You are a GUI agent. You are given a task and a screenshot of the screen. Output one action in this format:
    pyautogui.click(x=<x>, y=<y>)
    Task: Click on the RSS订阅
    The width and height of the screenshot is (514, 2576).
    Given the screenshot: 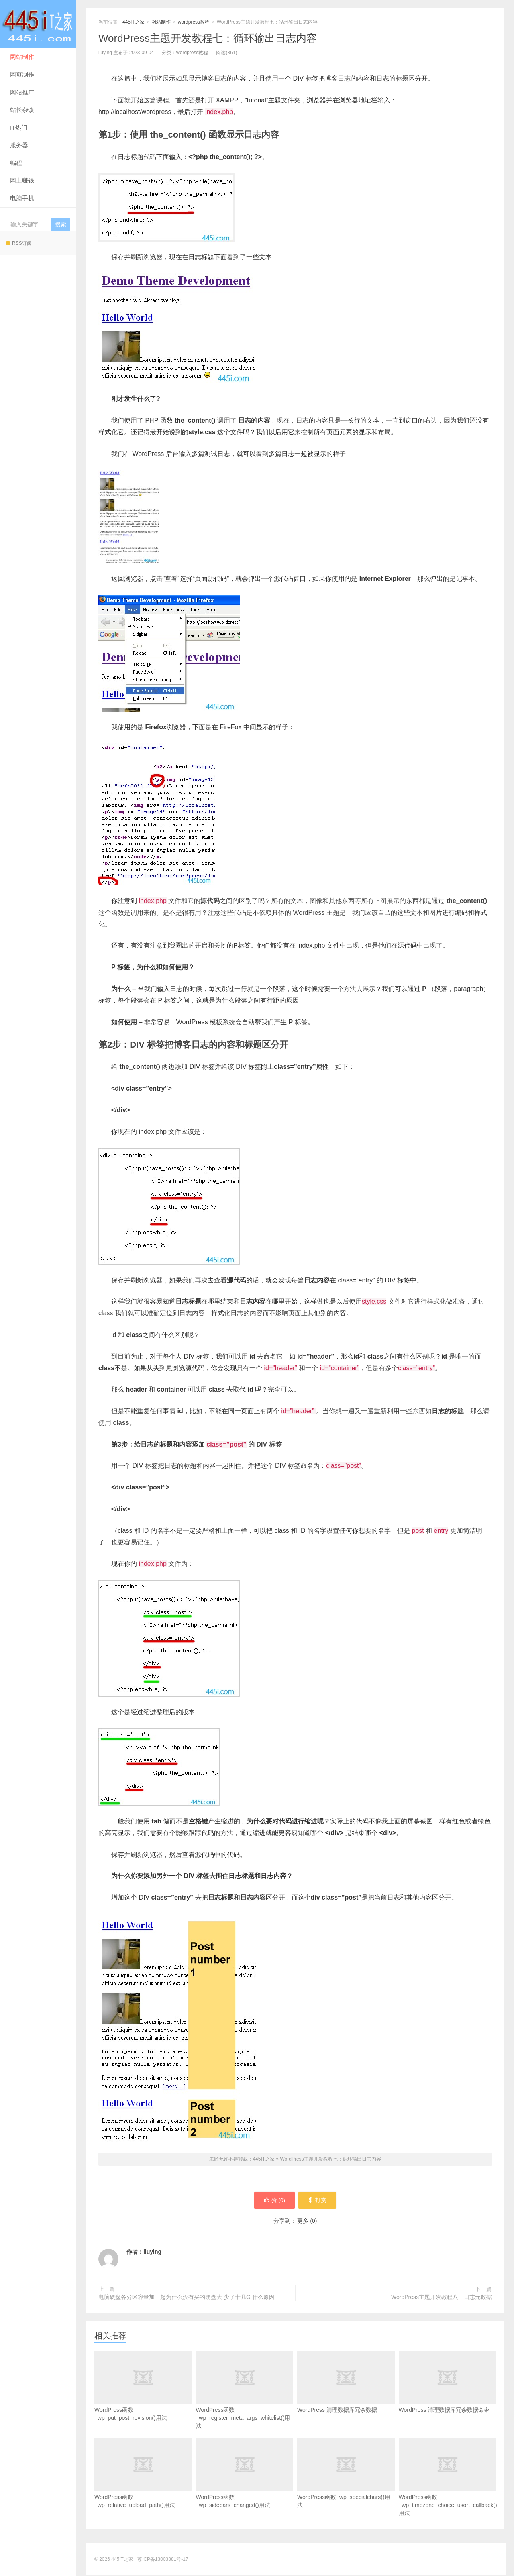 What is the action you would take?
    pyautogui.click(x=19, y=243)
    